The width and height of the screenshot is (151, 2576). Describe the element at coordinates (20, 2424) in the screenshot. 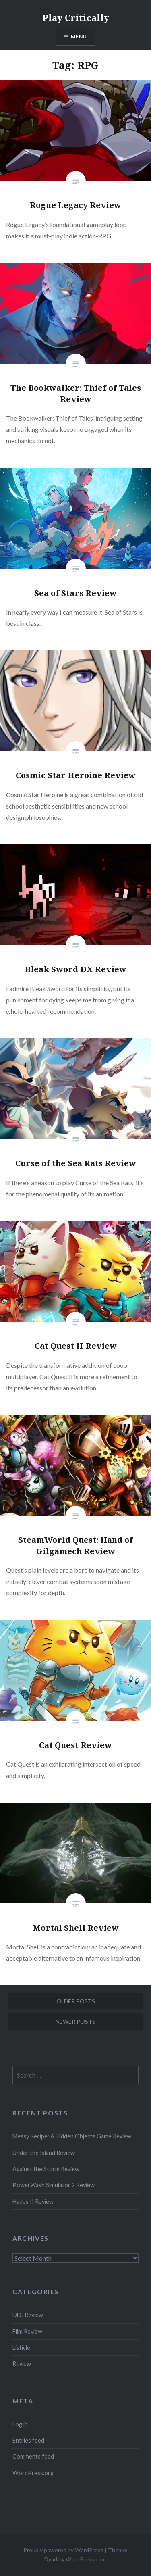

I see `Log in` at that location.